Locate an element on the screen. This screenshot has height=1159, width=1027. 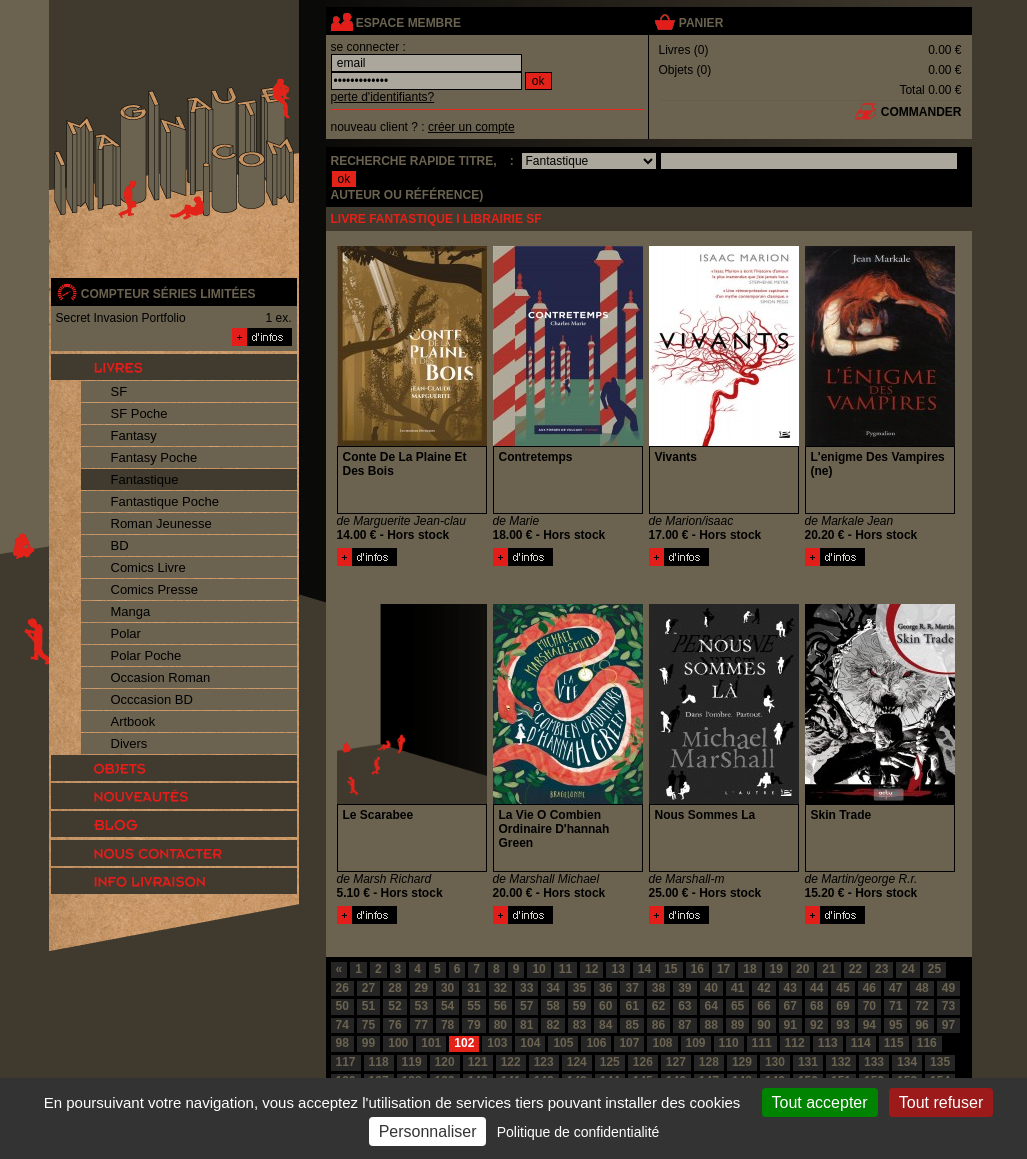
Occasion Roman is located at coordinates (161, 677).